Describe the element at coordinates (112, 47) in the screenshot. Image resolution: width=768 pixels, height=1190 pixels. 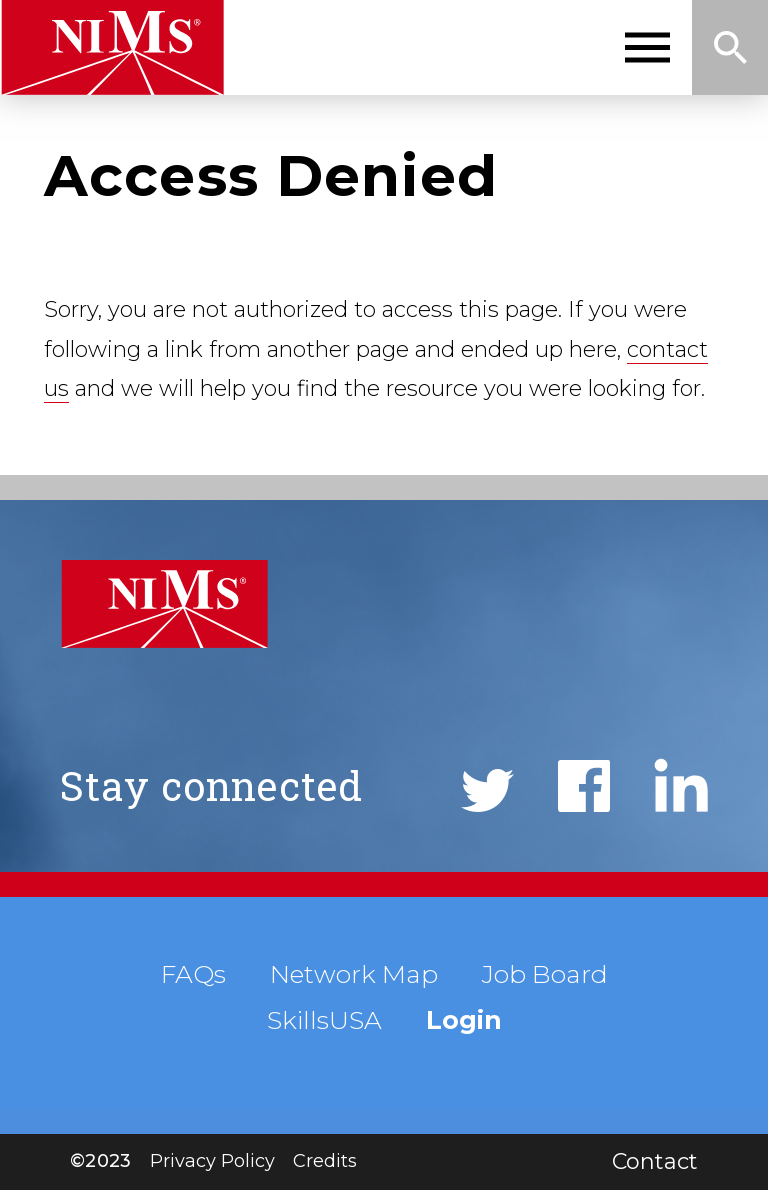
I see `NIMS` at that location.